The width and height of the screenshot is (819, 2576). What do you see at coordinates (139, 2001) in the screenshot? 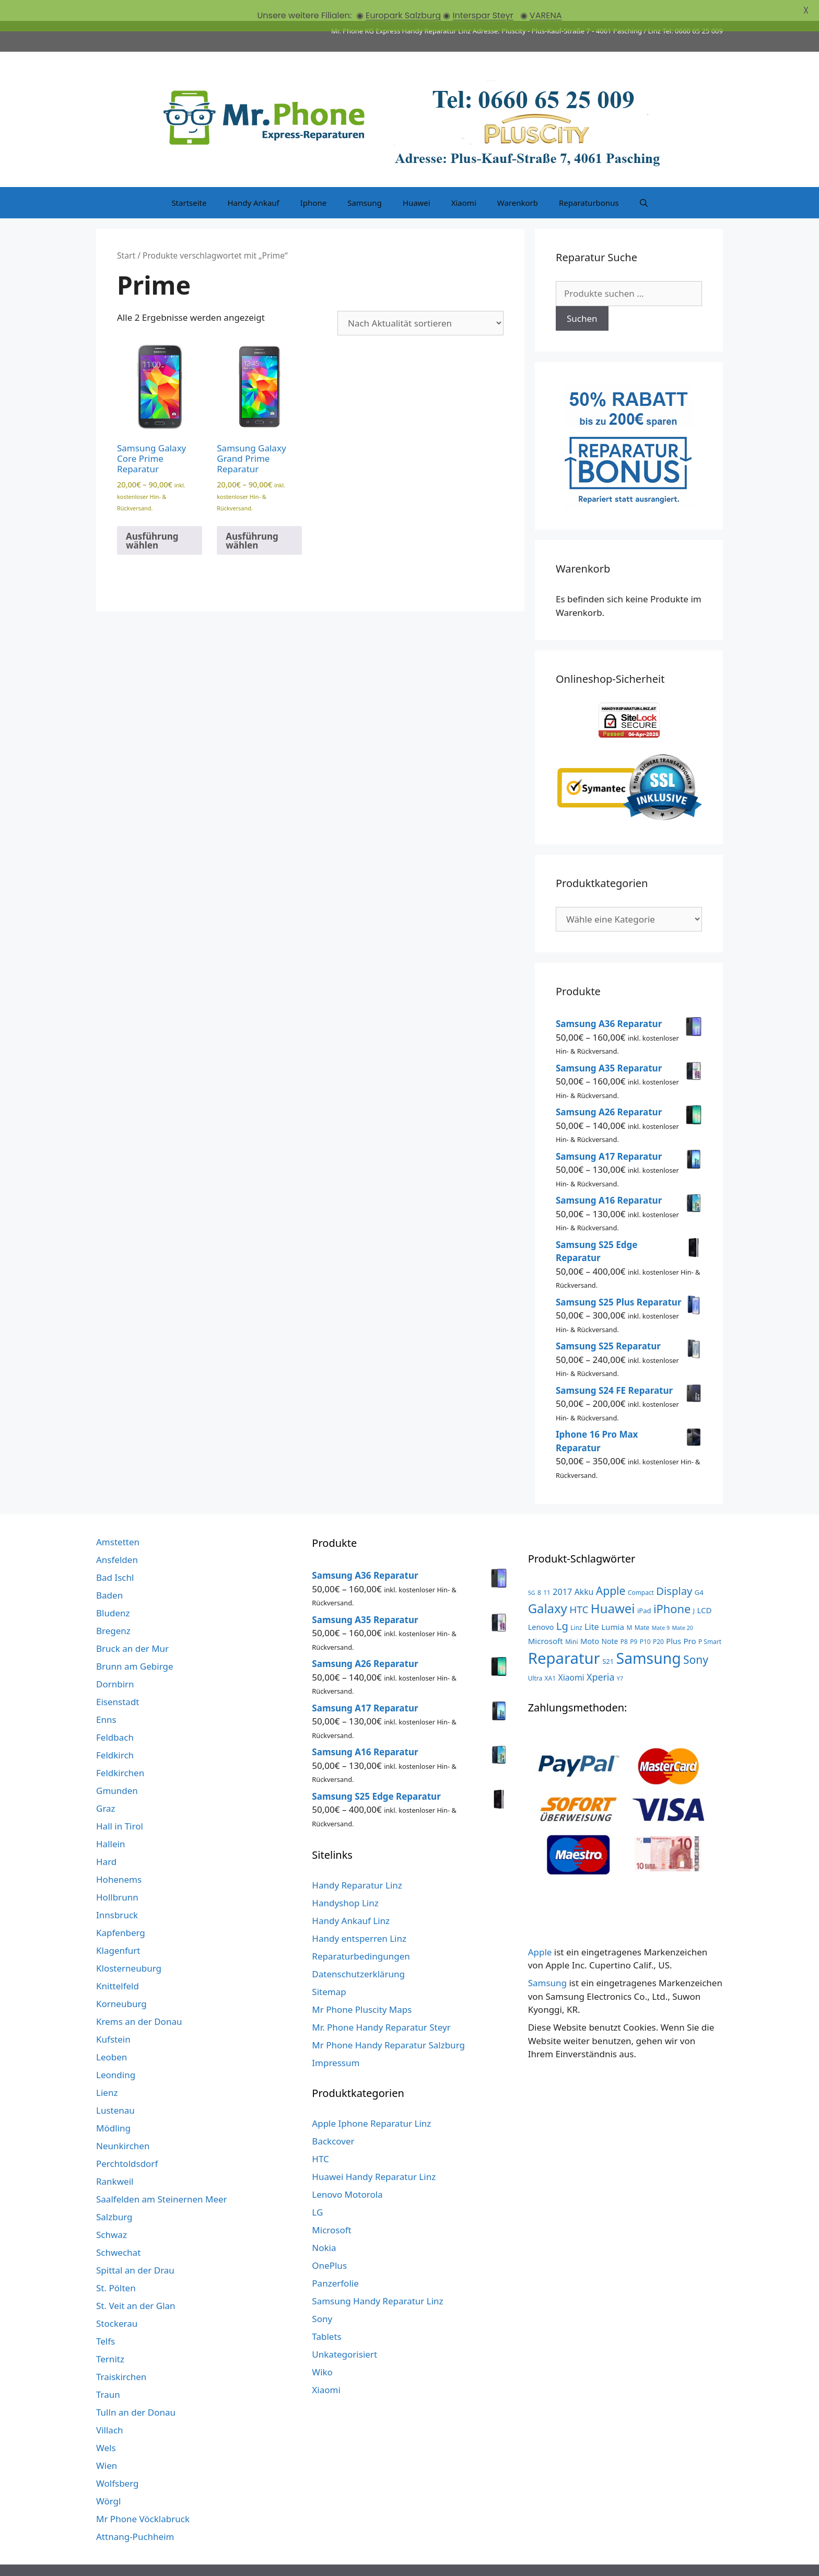
I see `Krems an der Donau` at bounding box center [139, 2001].